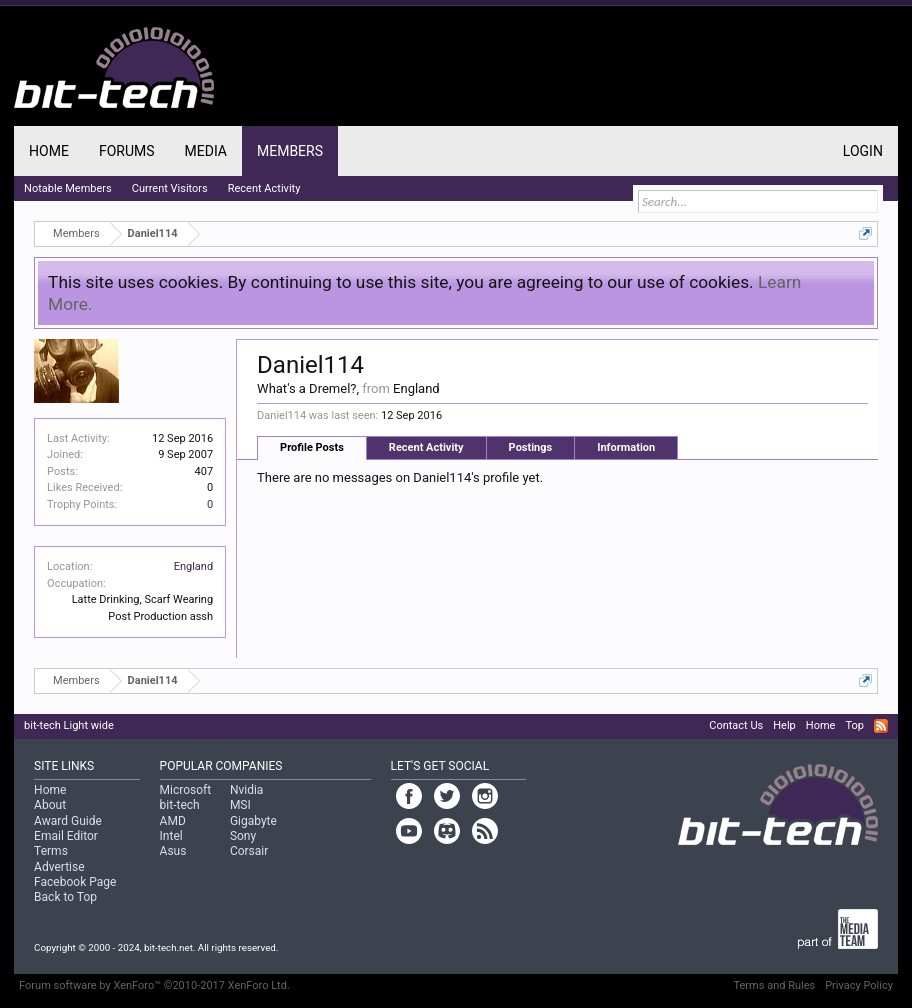  Describe the element at coordinates (881, 726) in the screenshot. I see `RSS` at that location.